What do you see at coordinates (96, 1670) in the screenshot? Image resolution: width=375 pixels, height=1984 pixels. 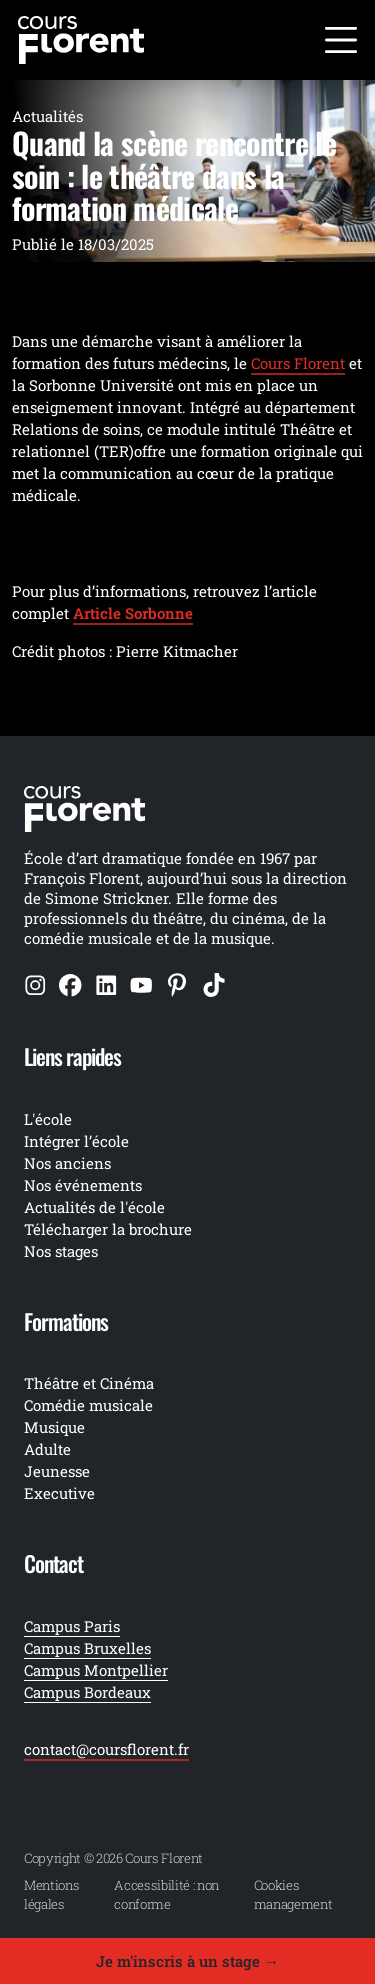 I see `Campus Montpellier` at bounding box center [96, 1670].